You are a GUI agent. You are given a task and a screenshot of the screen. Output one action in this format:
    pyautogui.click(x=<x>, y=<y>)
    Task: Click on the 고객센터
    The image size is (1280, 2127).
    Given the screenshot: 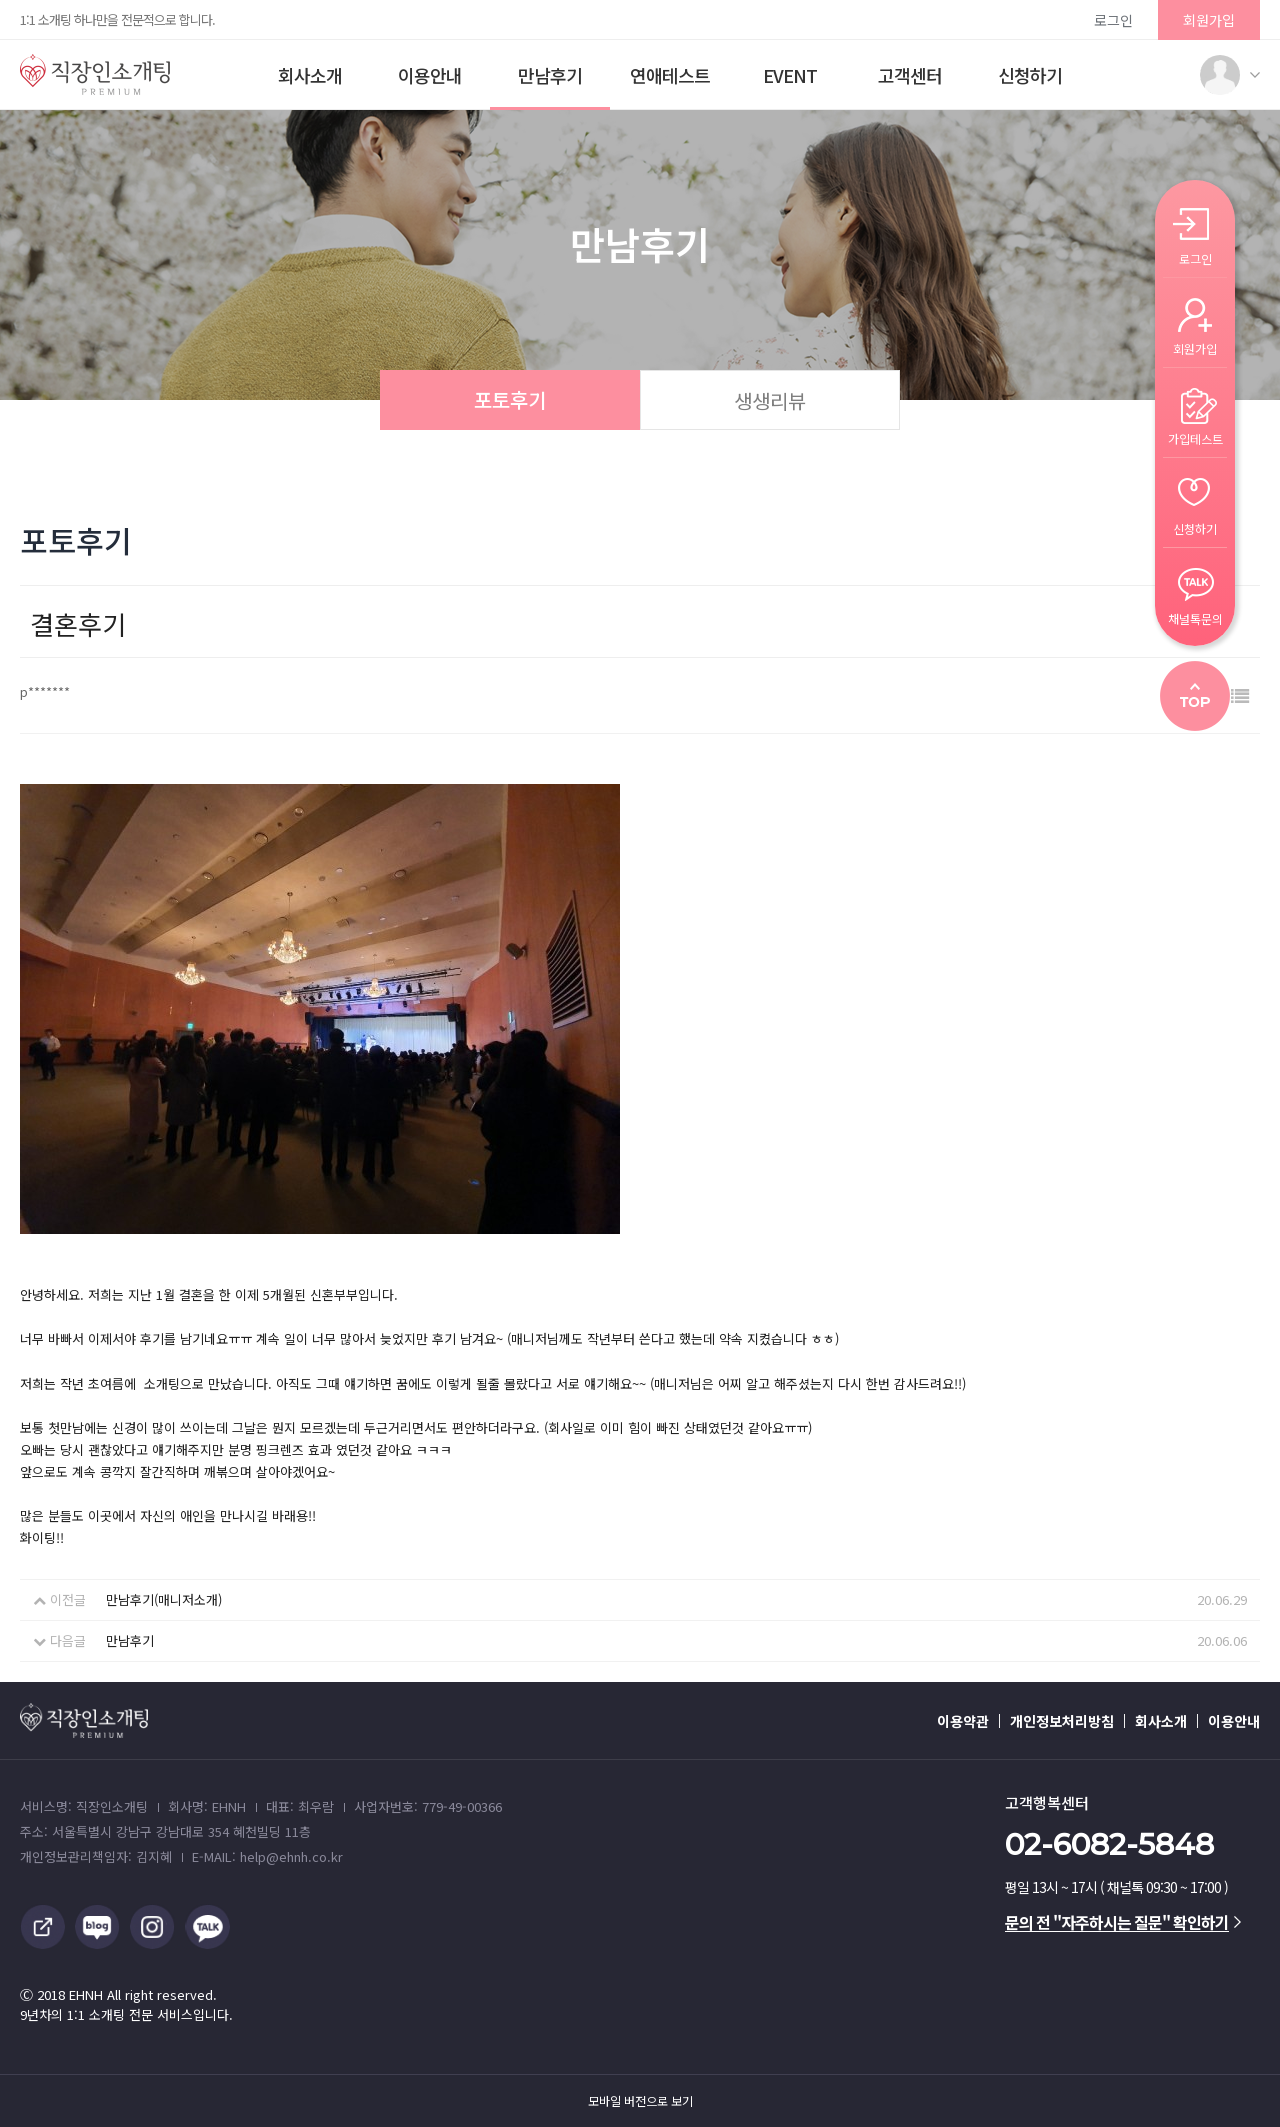 What is the action you would take?
    pyautogui.click(x=910, y=75)
    